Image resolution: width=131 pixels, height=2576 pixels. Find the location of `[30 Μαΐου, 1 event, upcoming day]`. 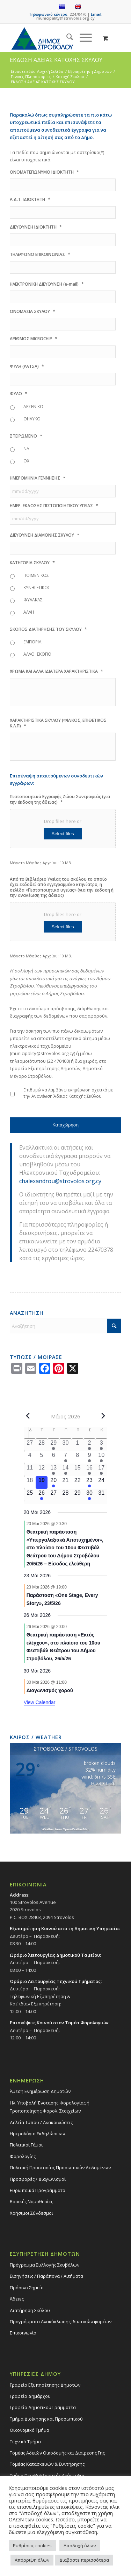

[30 Μαΐου, 1 event, upcoming day] is located at coordinates (89, 1495).